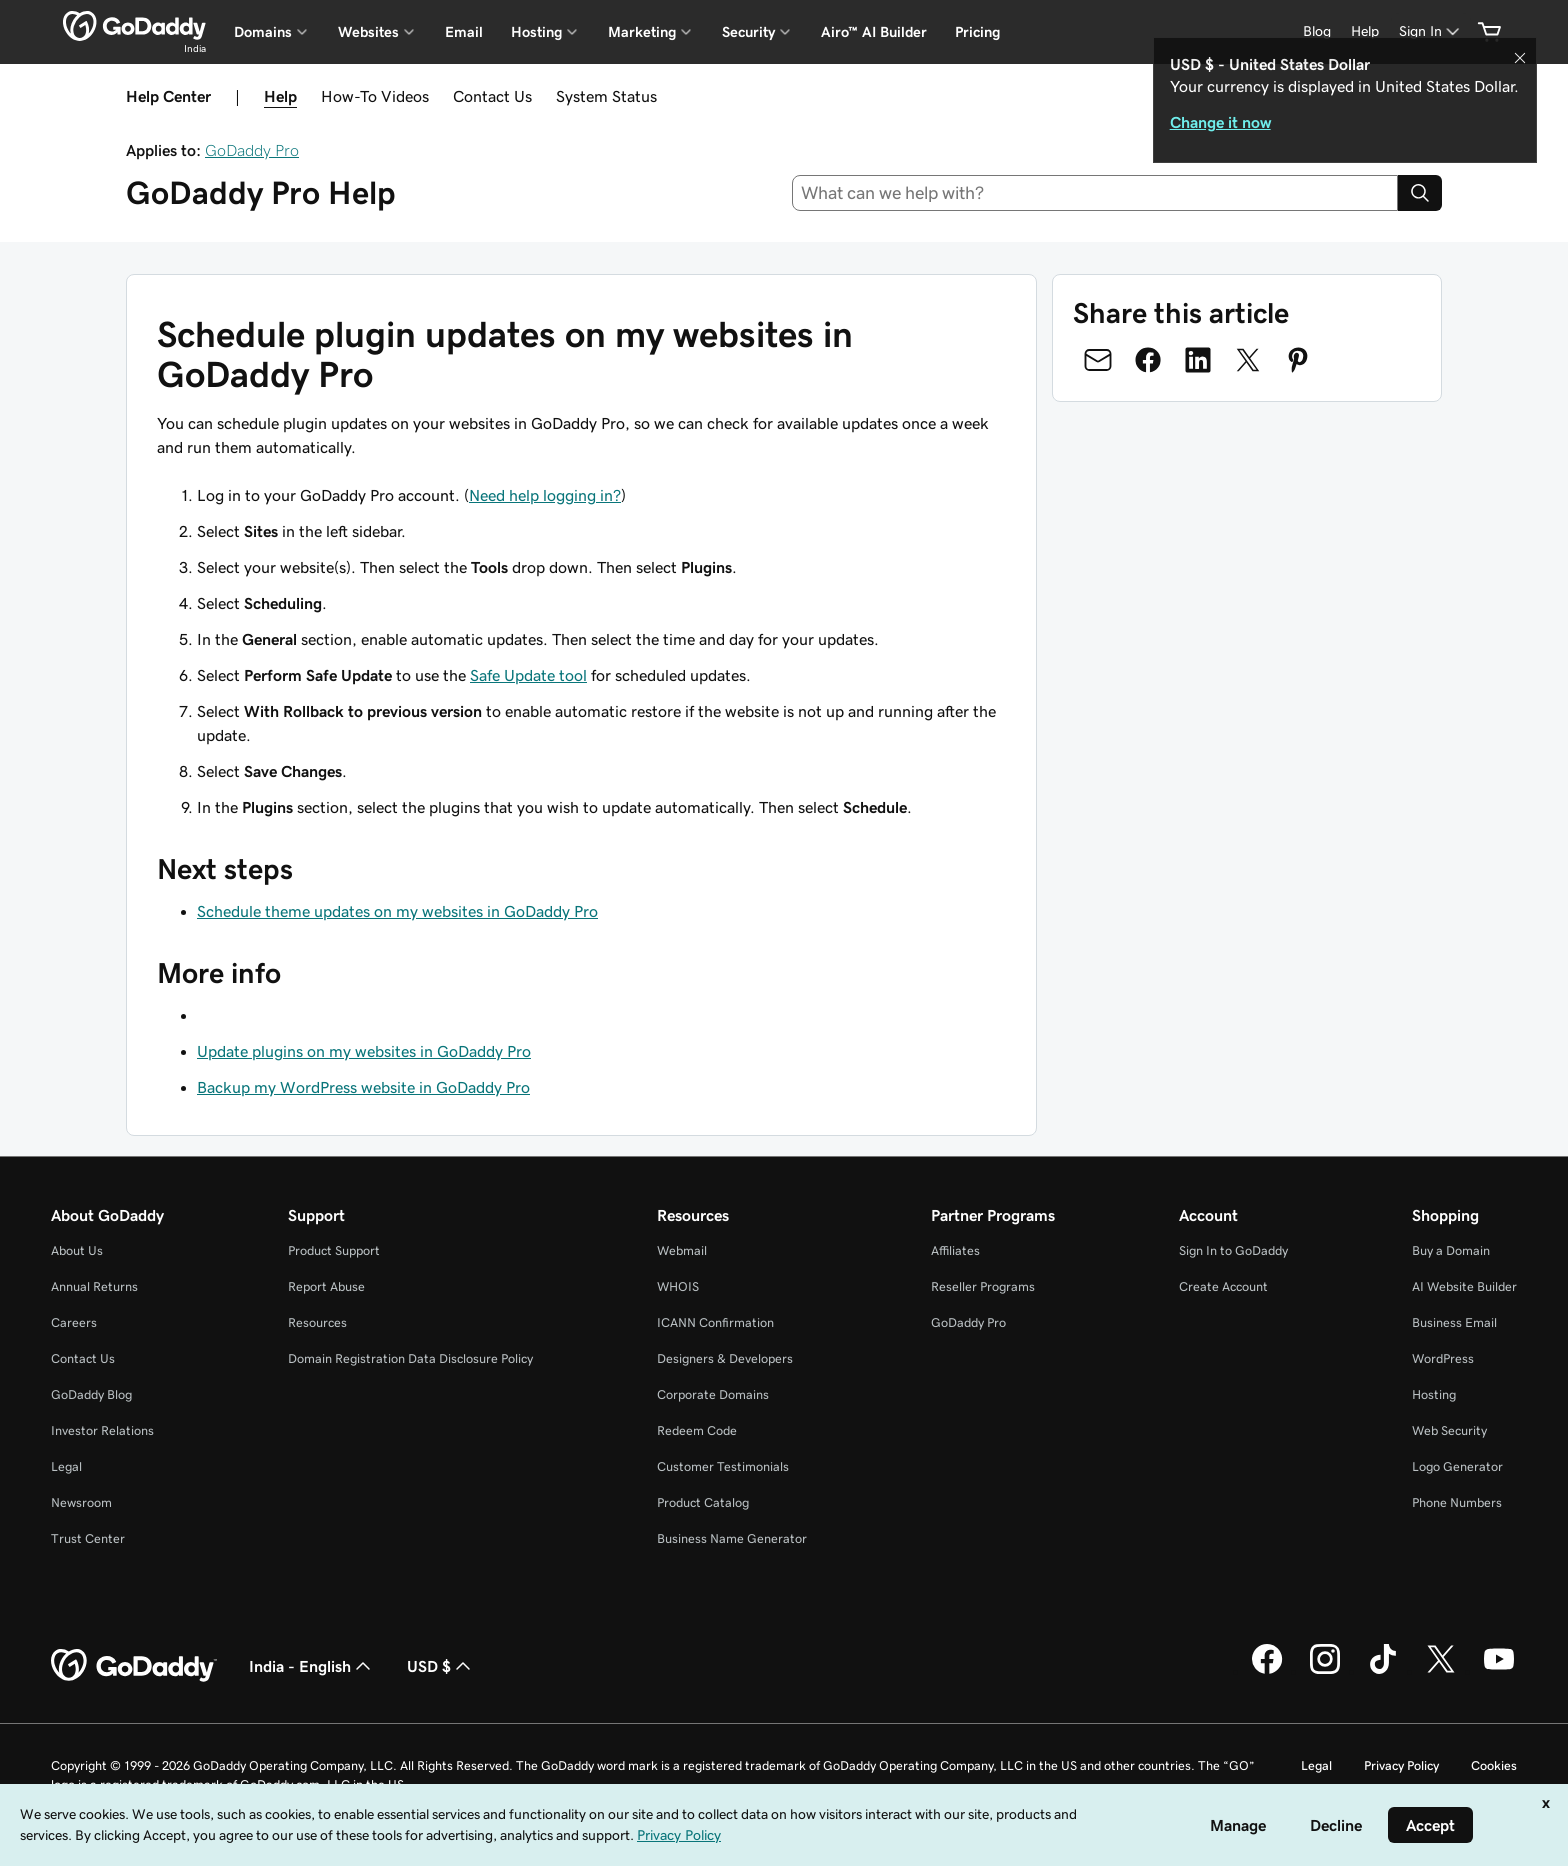 The height and width of the screenshot is (1866, 1568). I want to click on Newsroom, so click(81, 1502).